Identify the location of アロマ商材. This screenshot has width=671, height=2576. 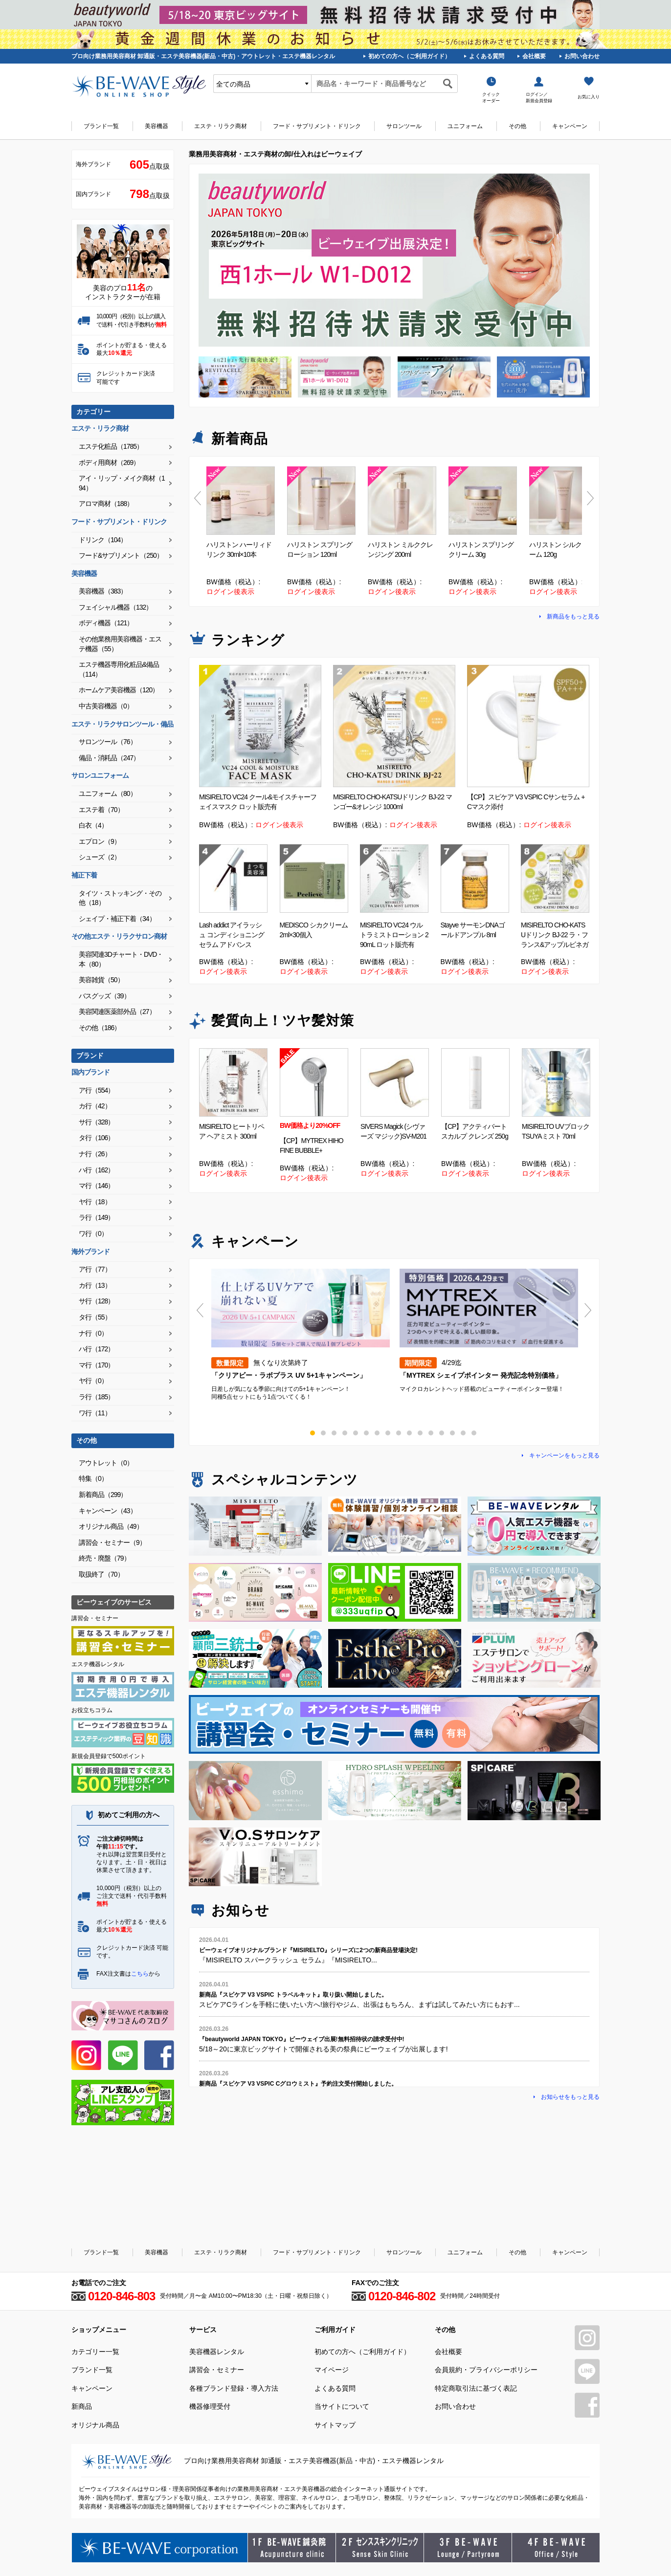
(106, 503).